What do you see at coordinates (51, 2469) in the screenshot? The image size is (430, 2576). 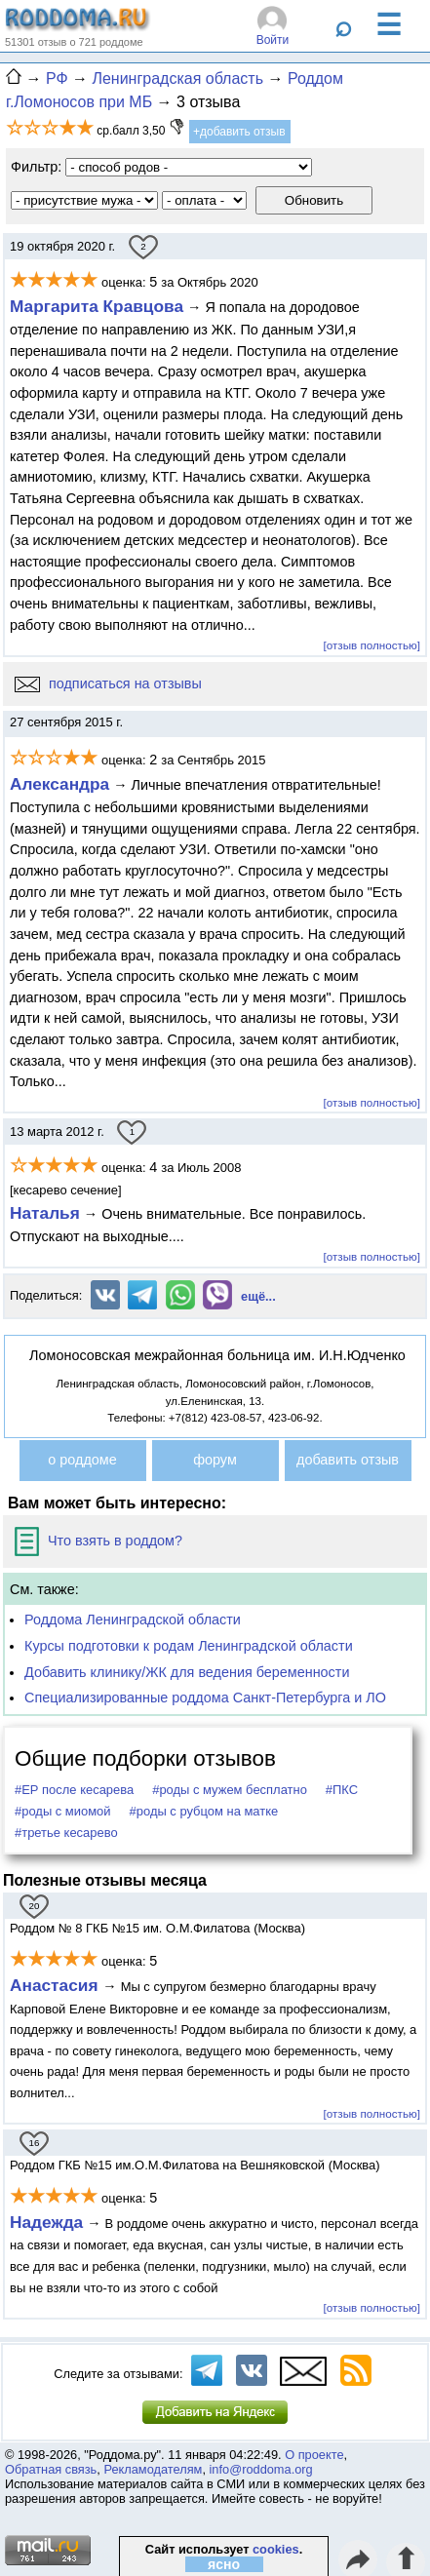 I see `Обратная связь` at bounding box center [51, 2469].